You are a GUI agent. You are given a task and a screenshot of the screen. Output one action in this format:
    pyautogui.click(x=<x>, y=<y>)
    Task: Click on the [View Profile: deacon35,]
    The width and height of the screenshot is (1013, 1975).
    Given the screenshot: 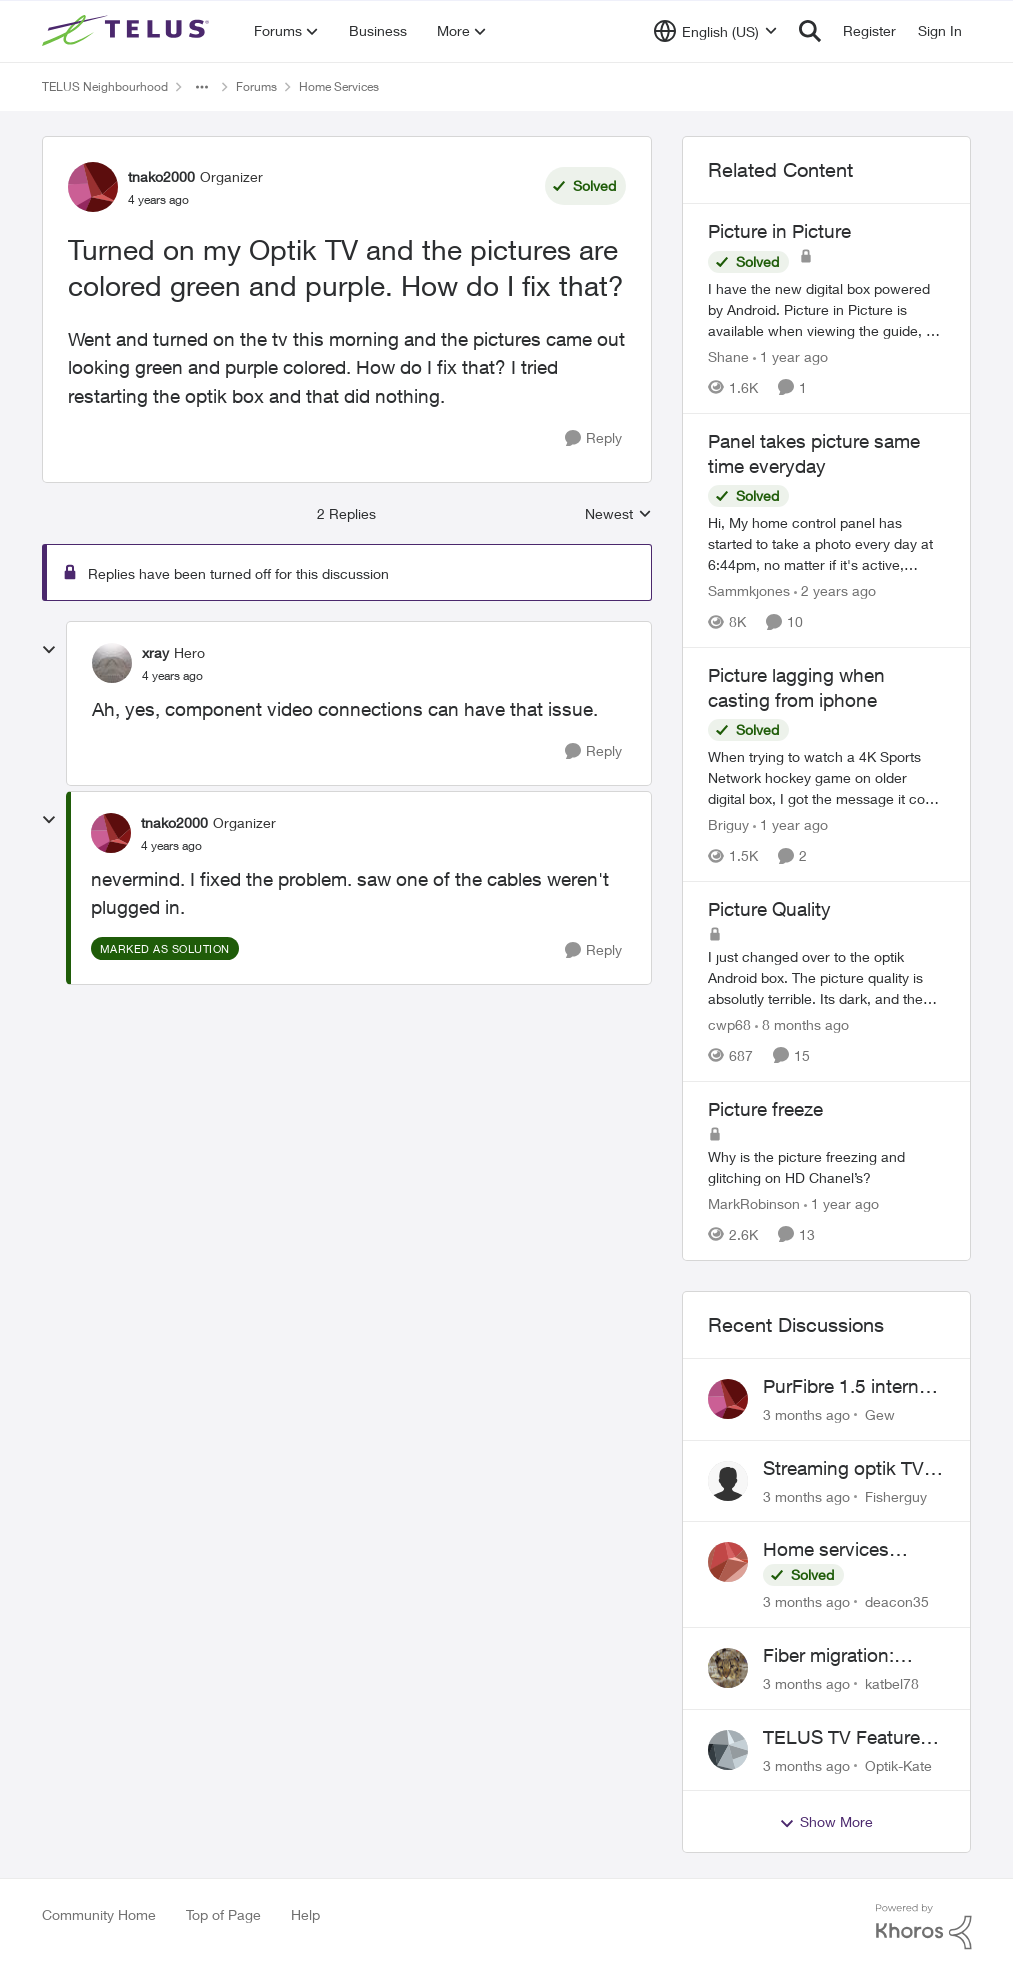 What is the action you would take?
    pyautogui.click(x=728, y=1562)
    